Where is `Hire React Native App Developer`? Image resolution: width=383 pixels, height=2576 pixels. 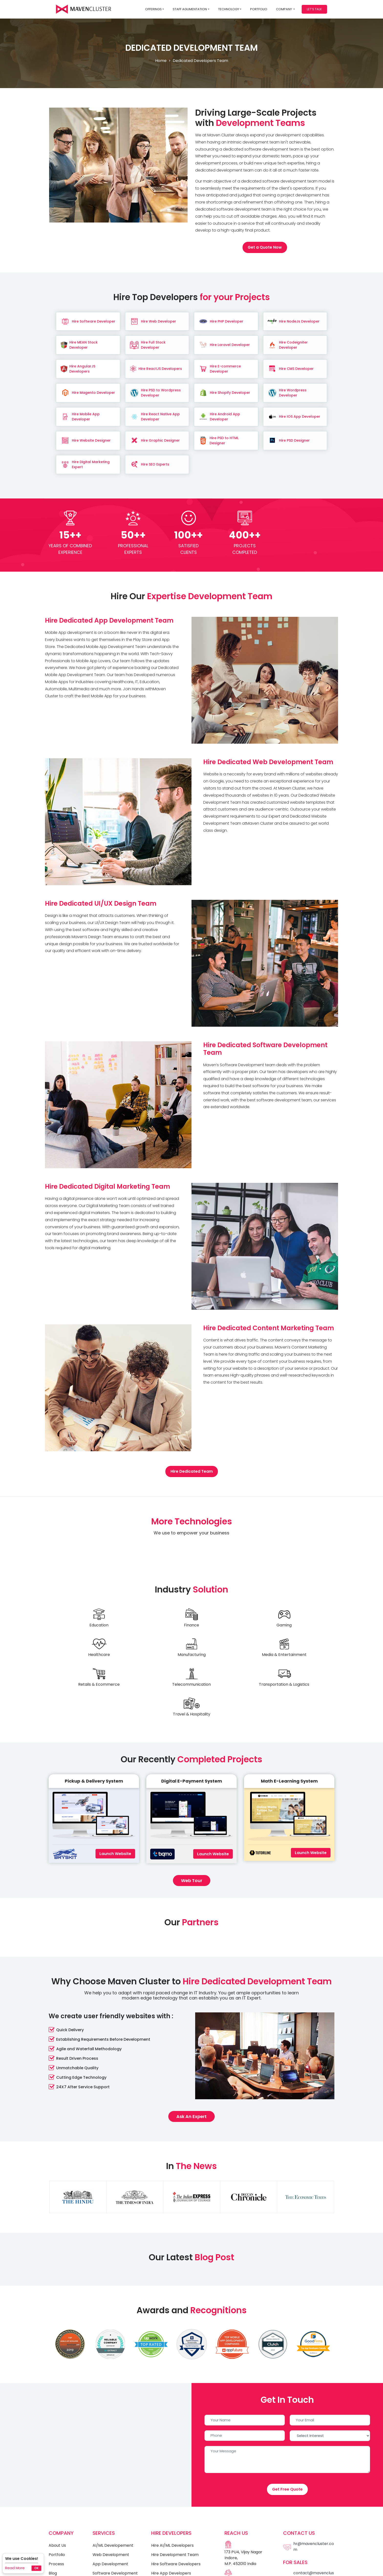
Hire React Native App Developer is located at coordinates (154, 417).